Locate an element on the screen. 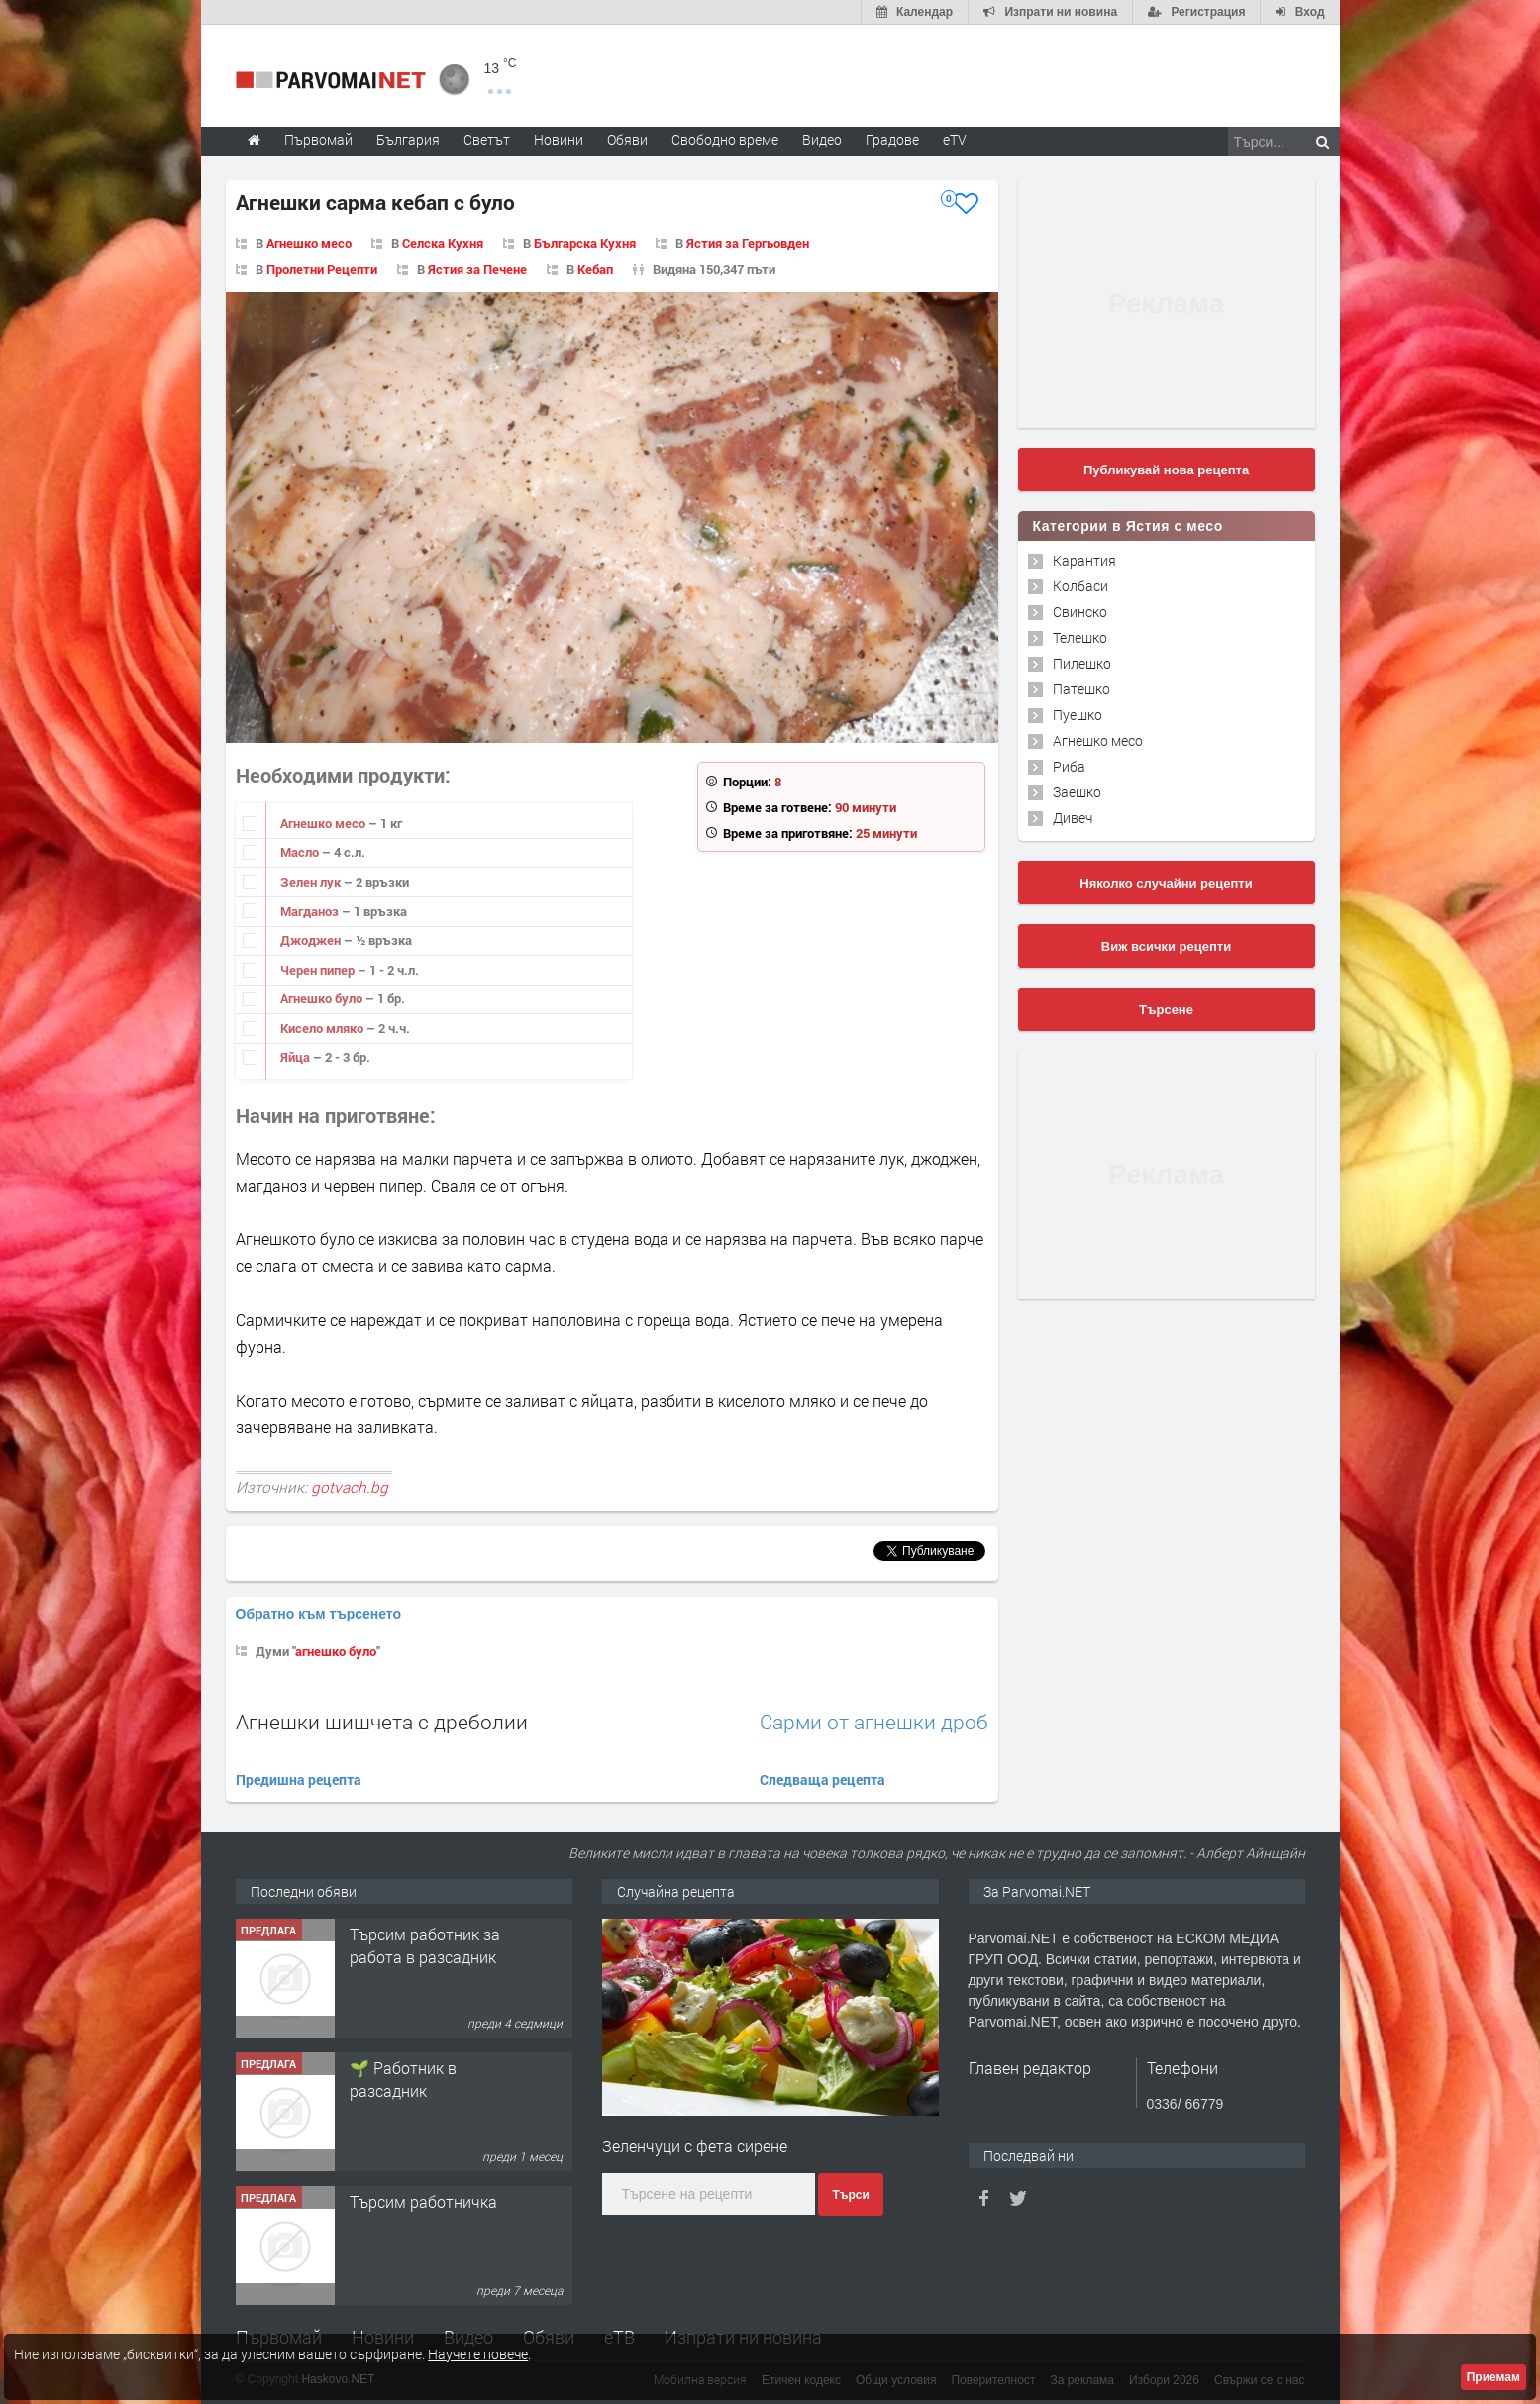 Image resolution: width=1540 pixels, height=2404 pixels. Приемам is located at coordinates (1493, 2377).